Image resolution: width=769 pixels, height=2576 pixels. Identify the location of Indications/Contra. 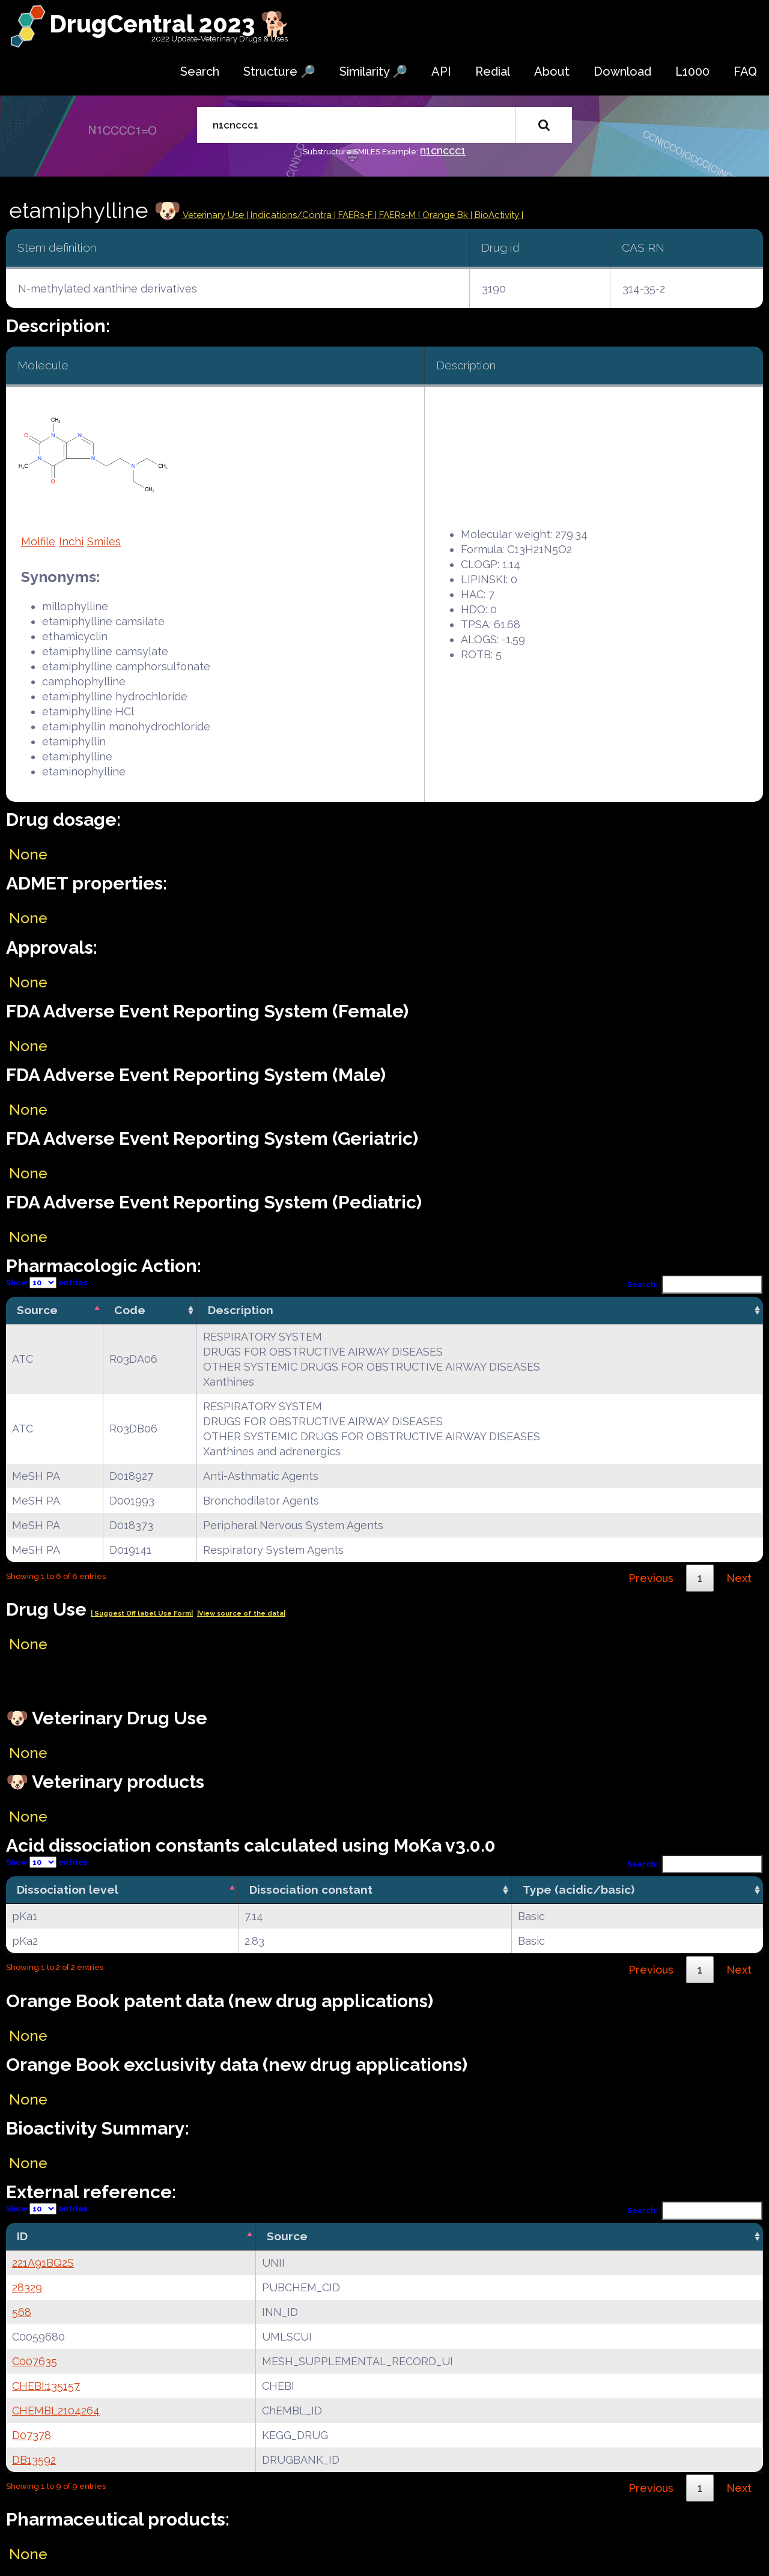
(292, 215).